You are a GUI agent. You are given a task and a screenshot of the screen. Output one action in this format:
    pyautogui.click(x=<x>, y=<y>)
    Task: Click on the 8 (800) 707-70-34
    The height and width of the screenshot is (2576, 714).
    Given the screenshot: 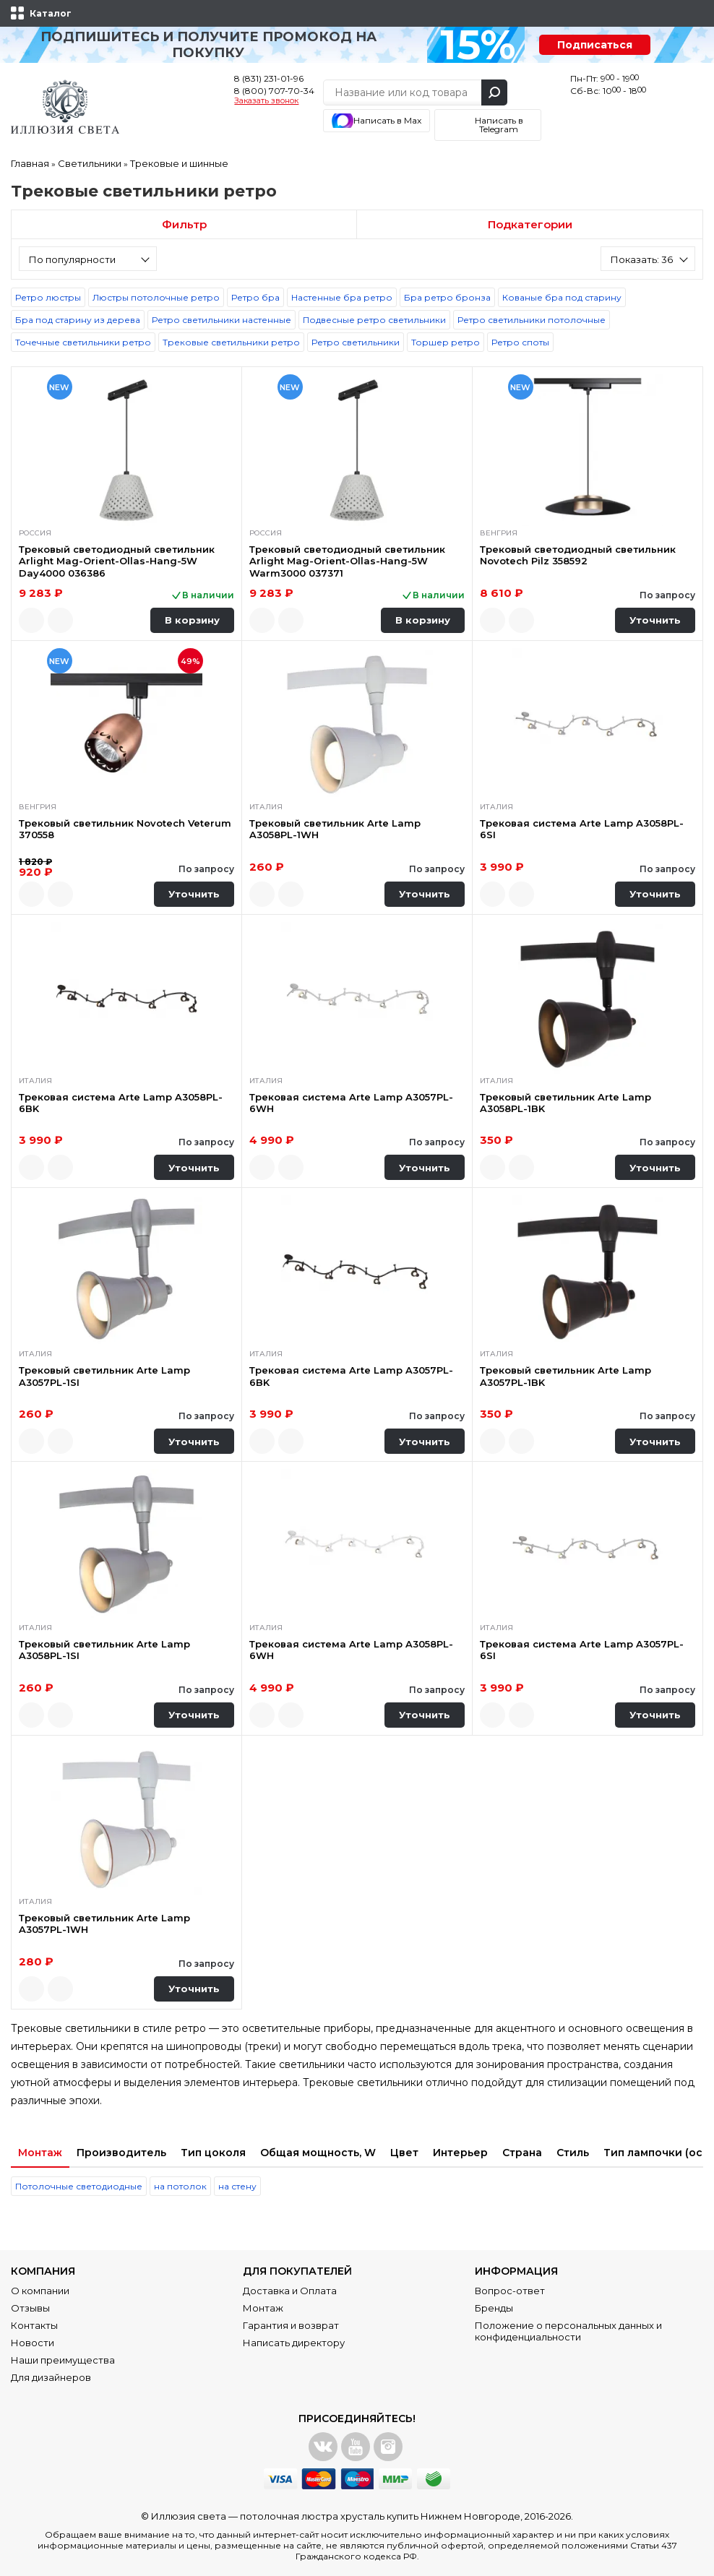 What is the action you would take?
    pyautogui.click(x=274, y=90)
    